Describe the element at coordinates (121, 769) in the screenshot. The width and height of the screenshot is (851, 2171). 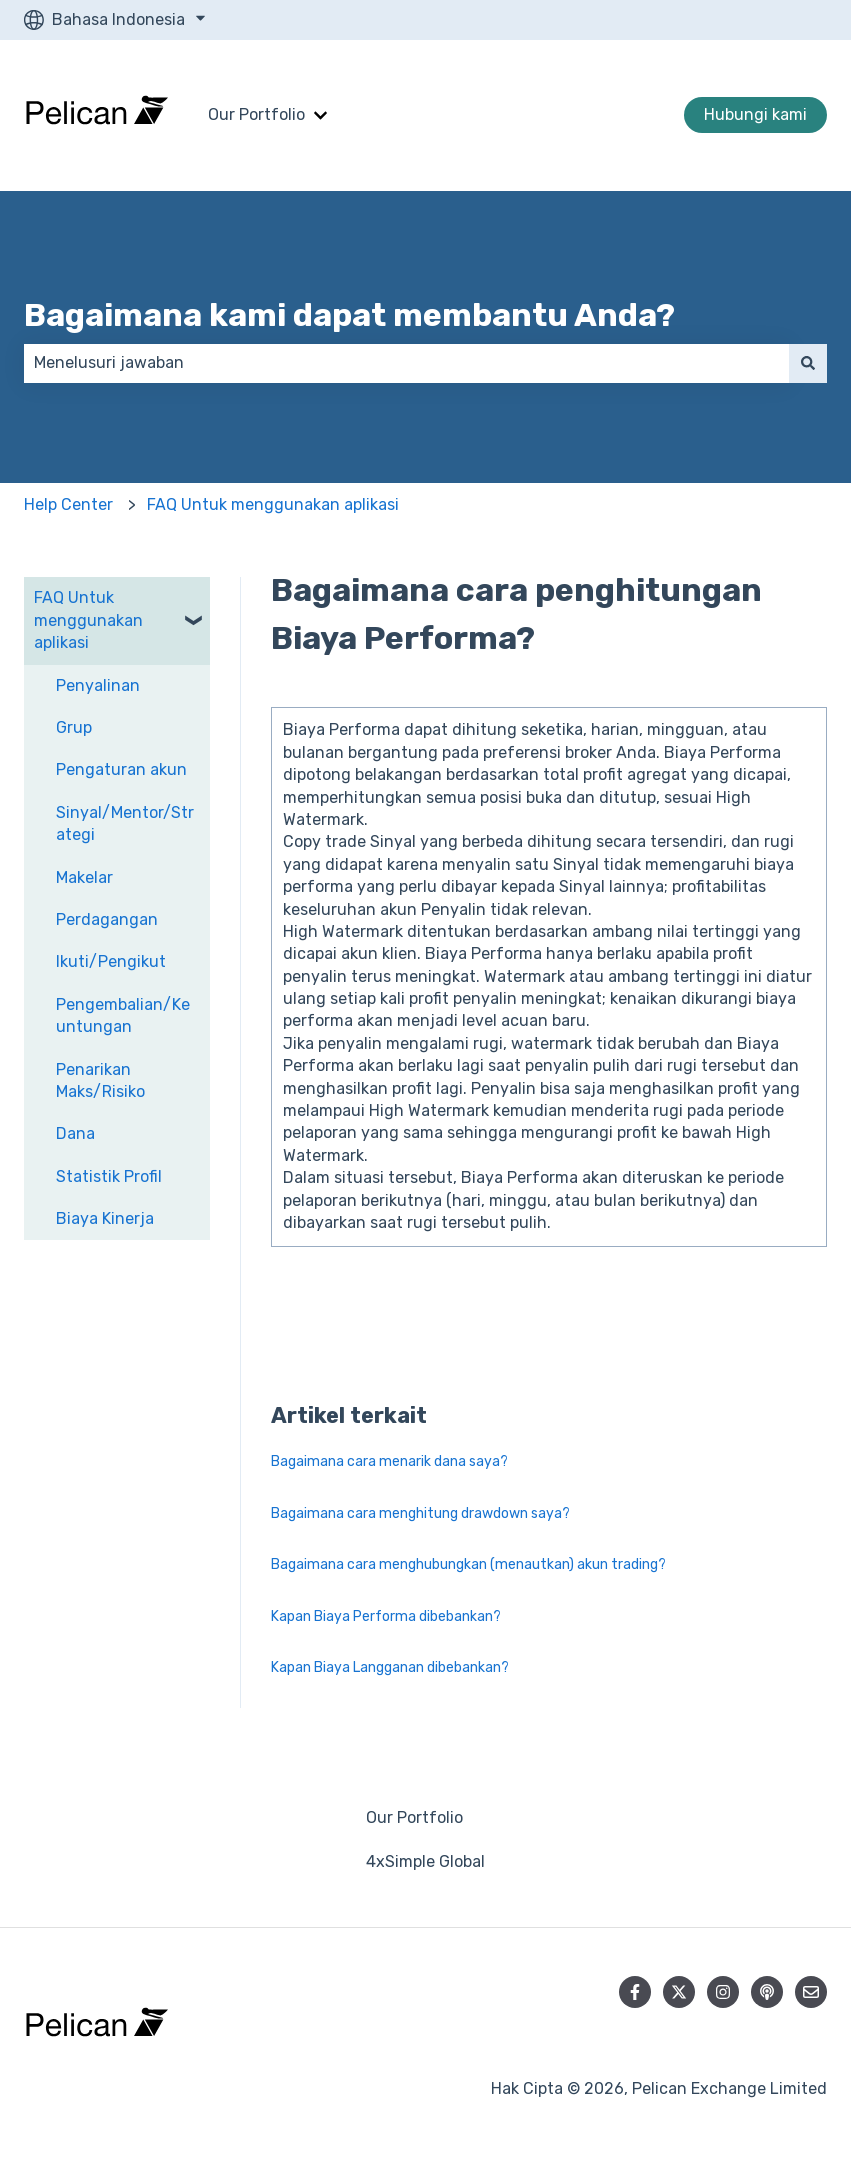
I see `Pengaturan akun [menuitem]` at that location.